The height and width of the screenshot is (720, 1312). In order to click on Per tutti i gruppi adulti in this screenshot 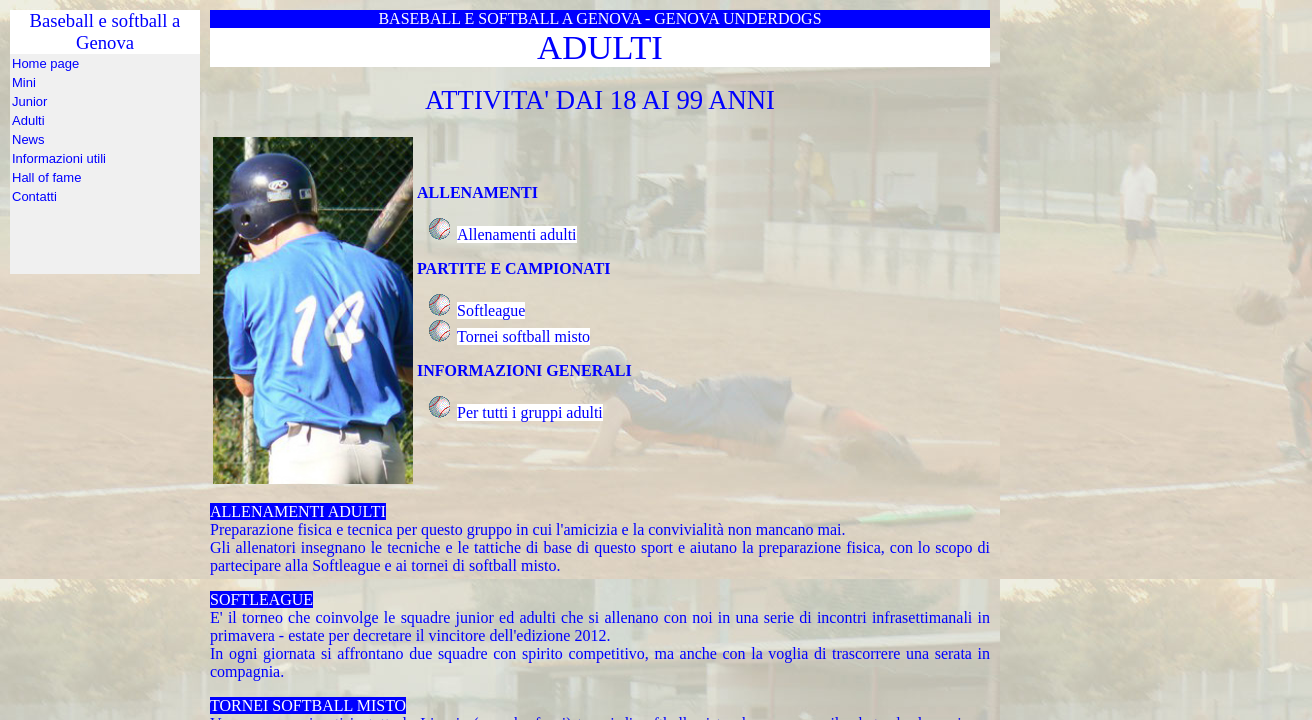, I will do `click(530, 412)`.